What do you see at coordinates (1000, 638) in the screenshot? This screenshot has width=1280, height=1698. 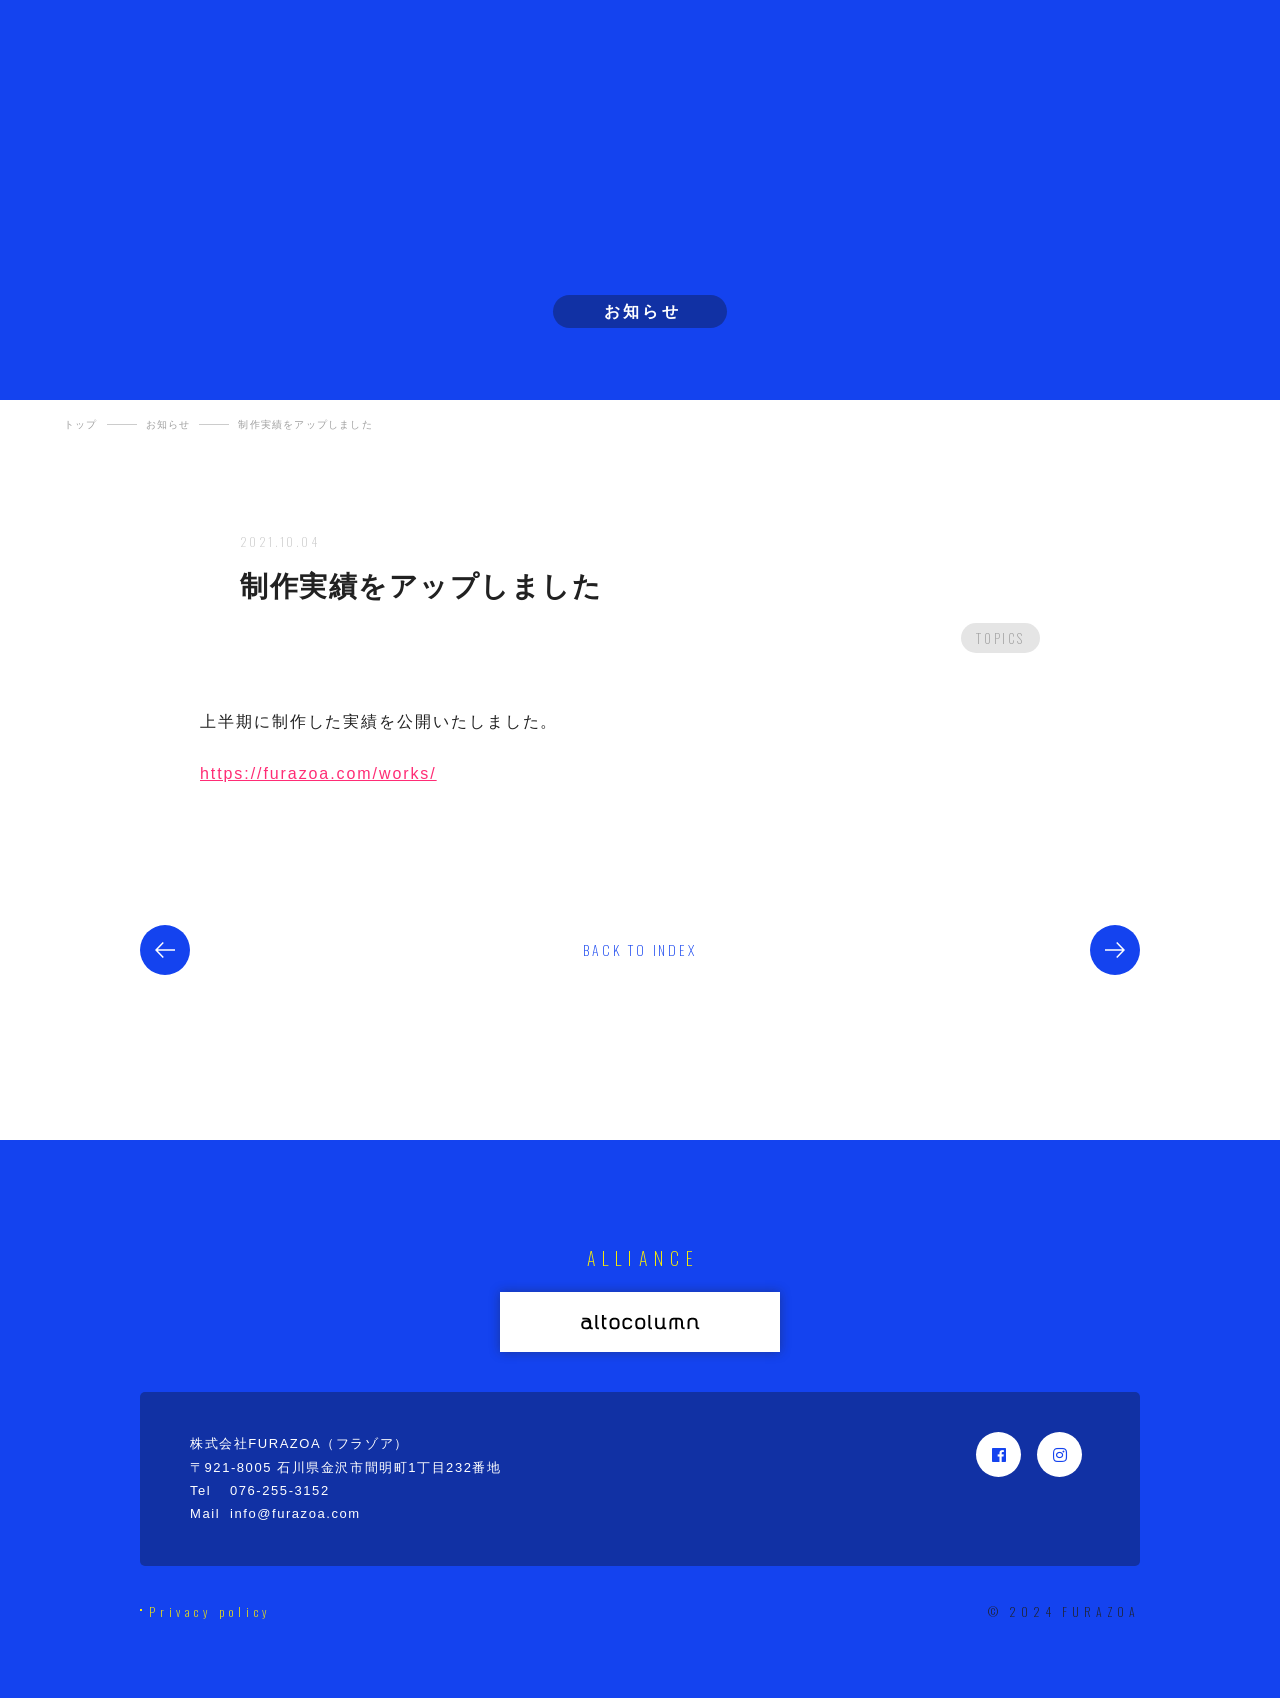 I see `TOPICS` at bounding box center [1000, 638].